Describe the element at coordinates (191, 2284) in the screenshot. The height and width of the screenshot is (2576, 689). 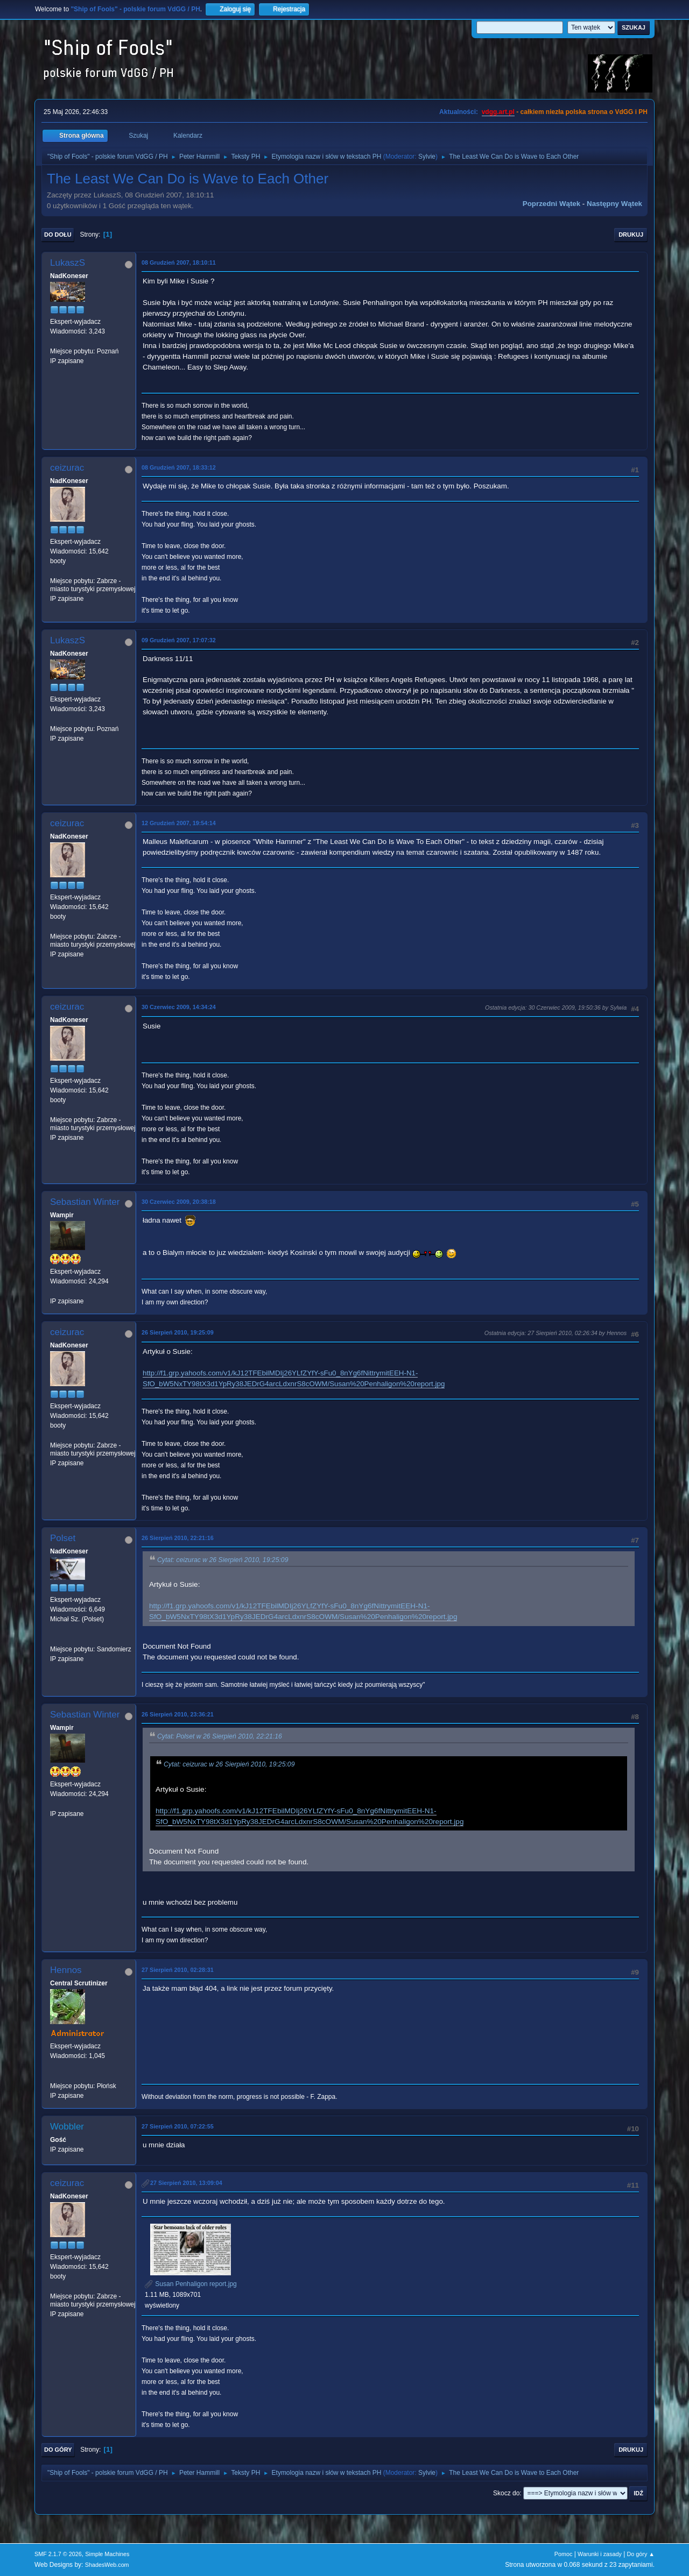
I see `Susan Penhaligon report.jpg` at that location.